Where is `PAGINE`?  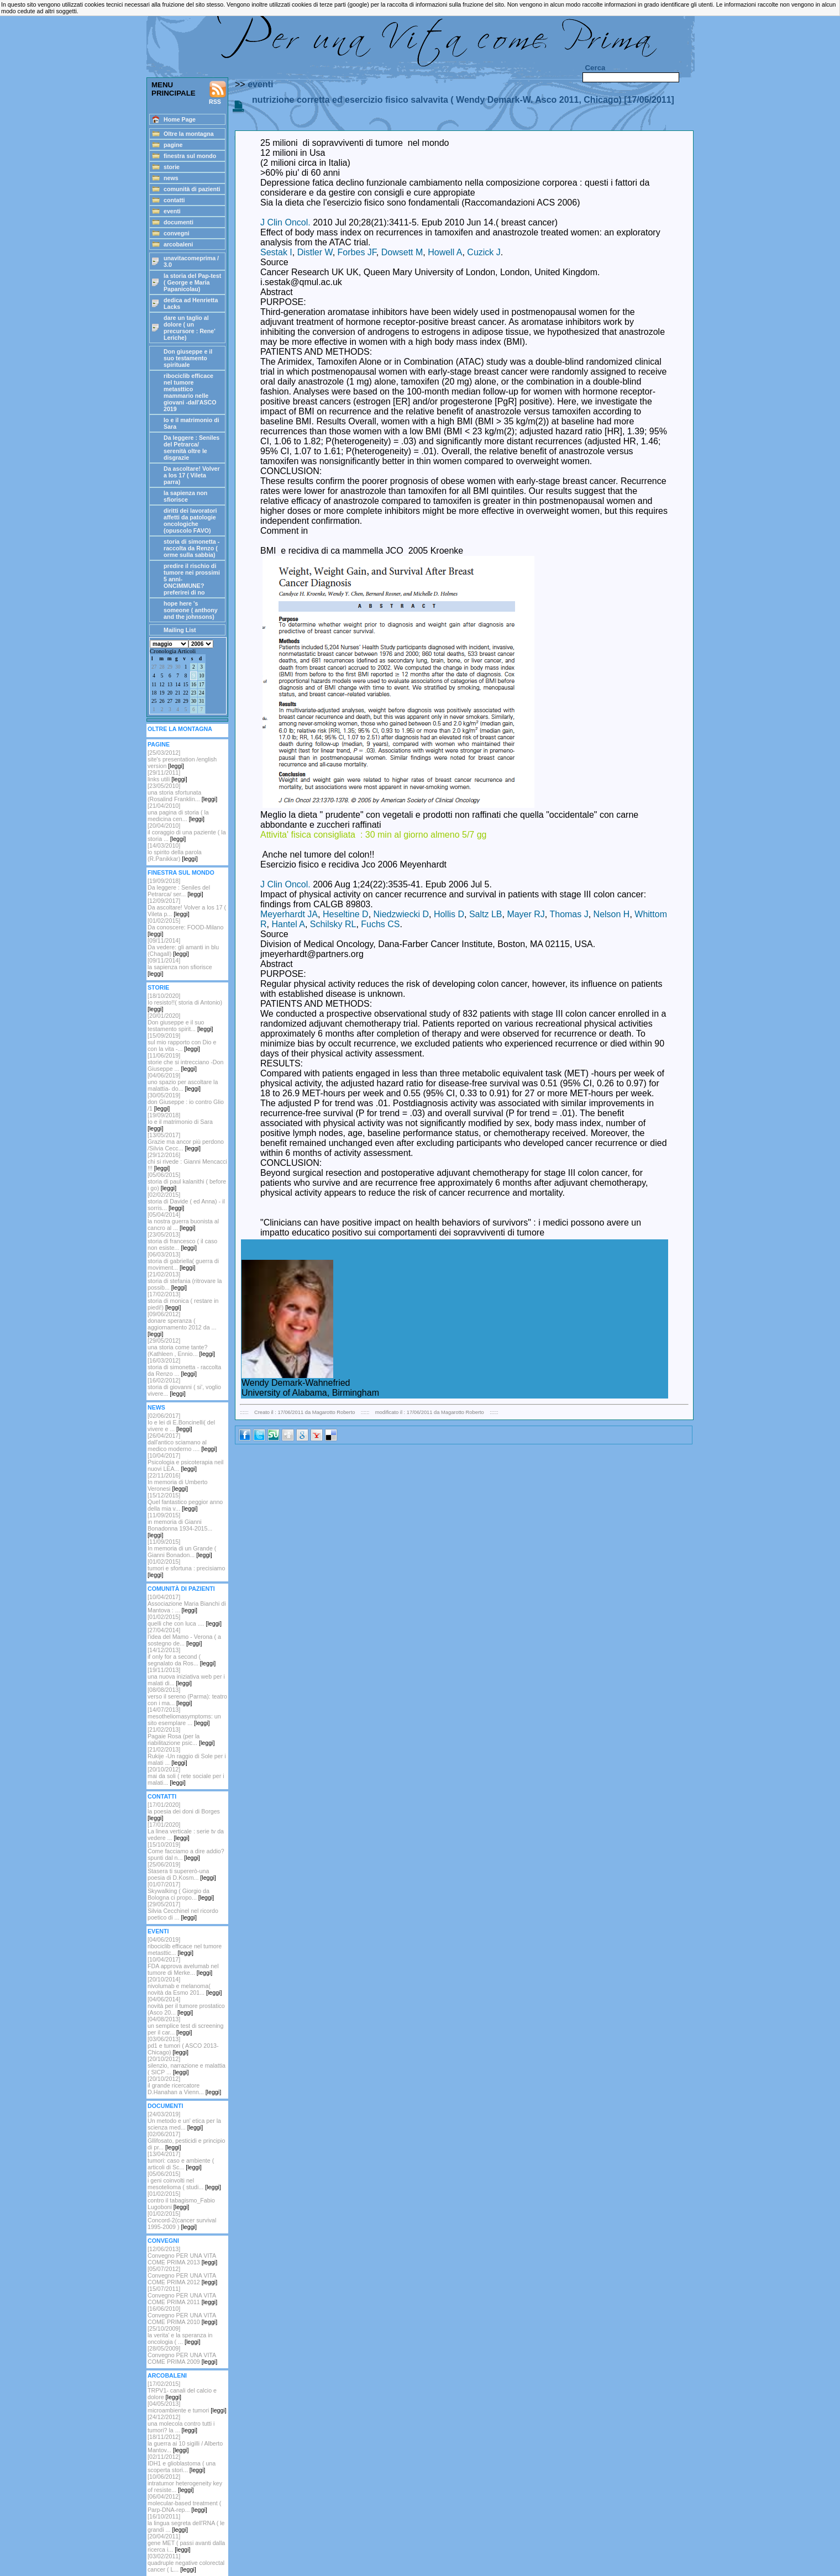
PAGINE is located at coordinates (159, 744).